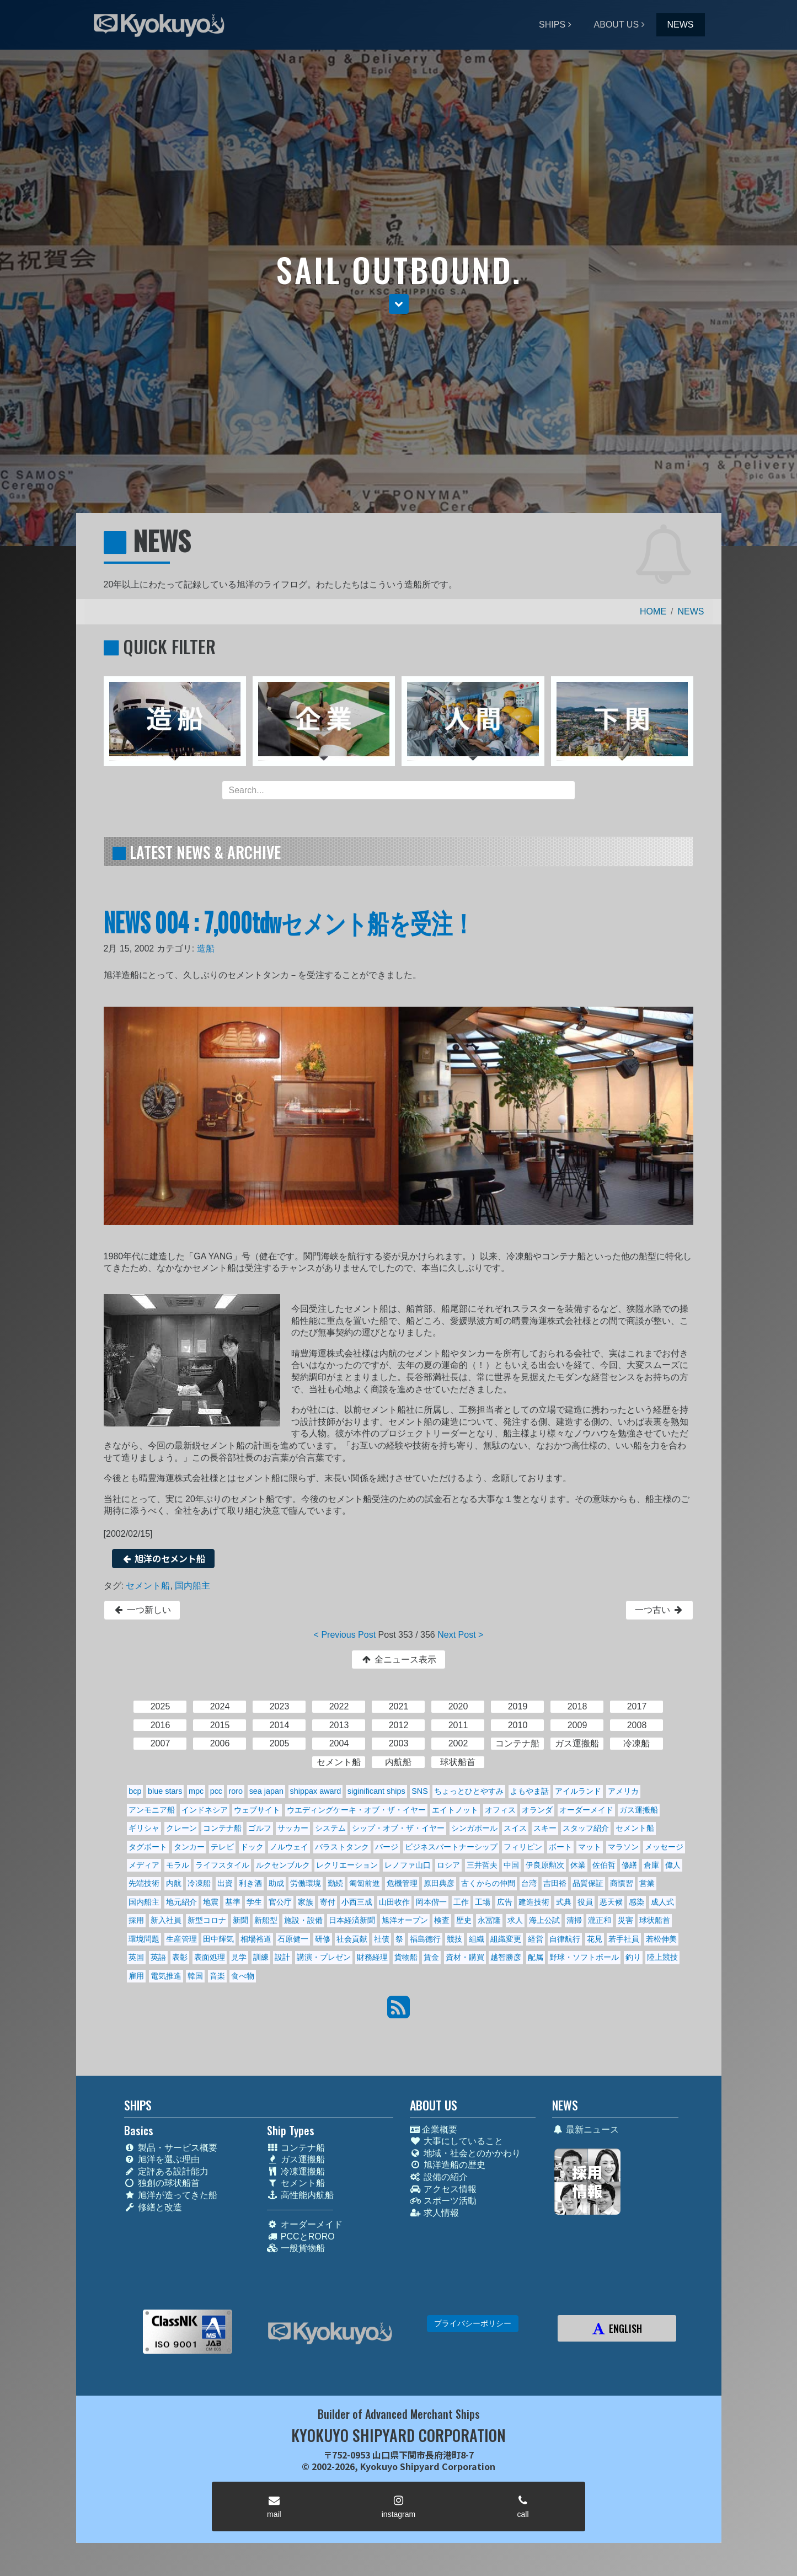  Describe the element at coordinates (257, 1809) in the screenshot. I see `ウェブサイト` at that location.